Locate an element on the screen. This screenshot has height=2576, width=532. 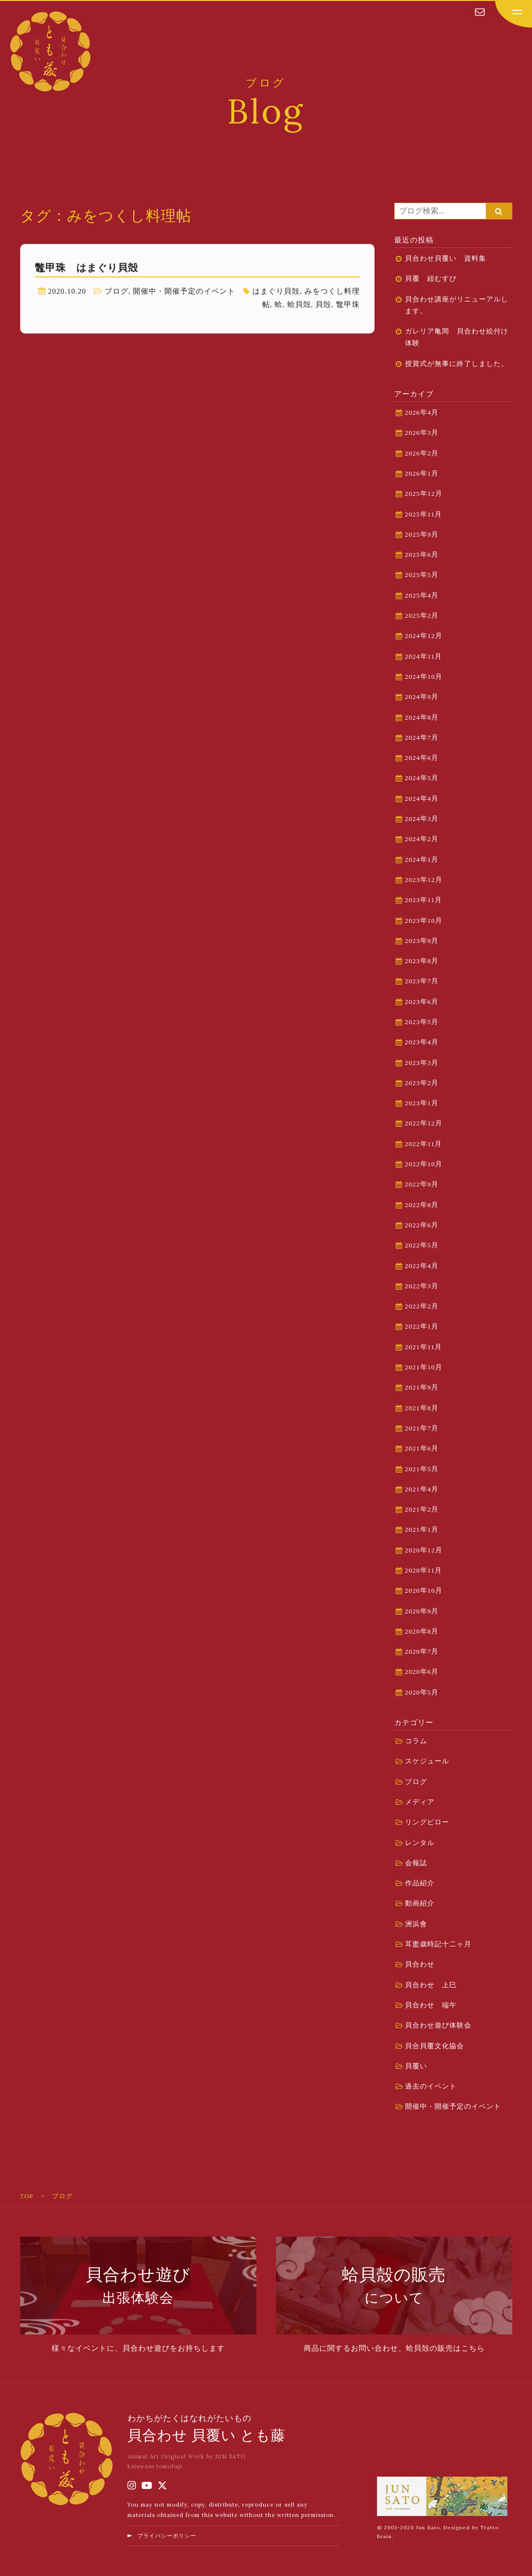
2024年7月 is located at coordinates (422, 737).